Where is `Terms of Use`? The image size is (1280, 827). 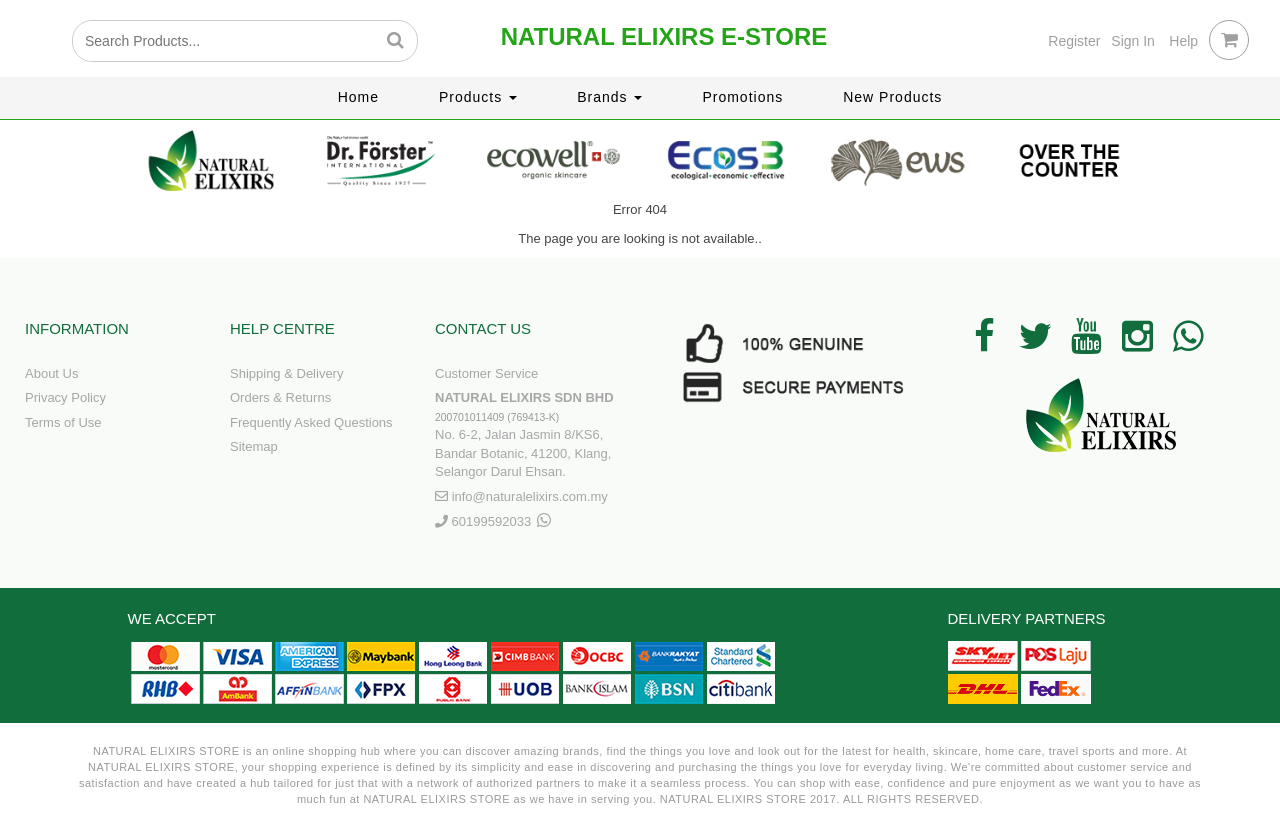 Terms of Use is located at coordinates (63, 422).